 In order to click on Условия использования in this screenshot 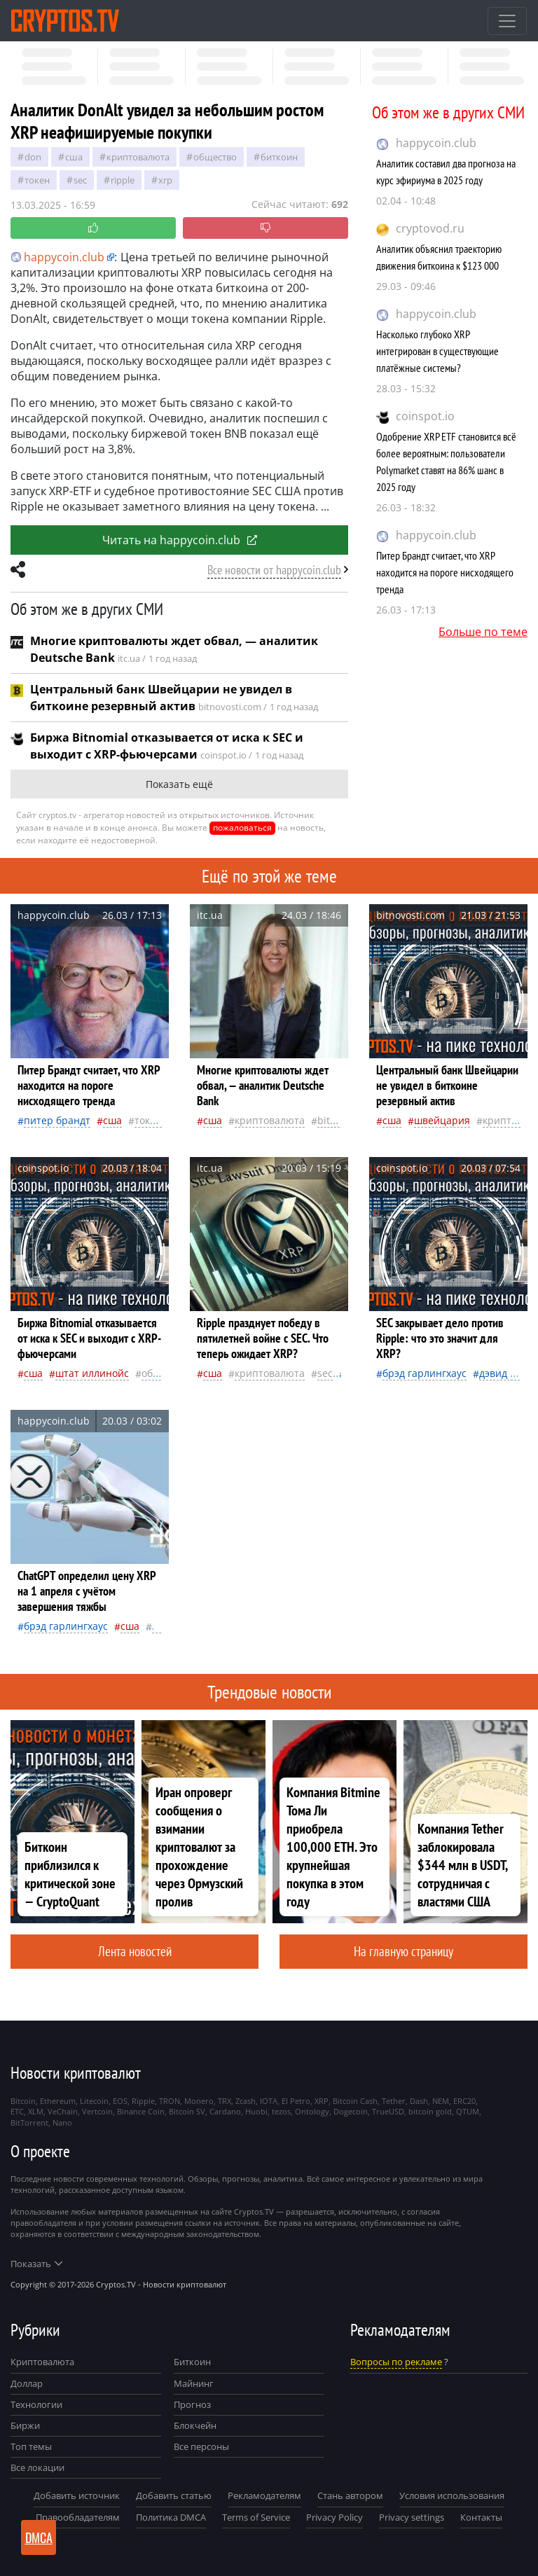, I will do `click(451, 2495)`.